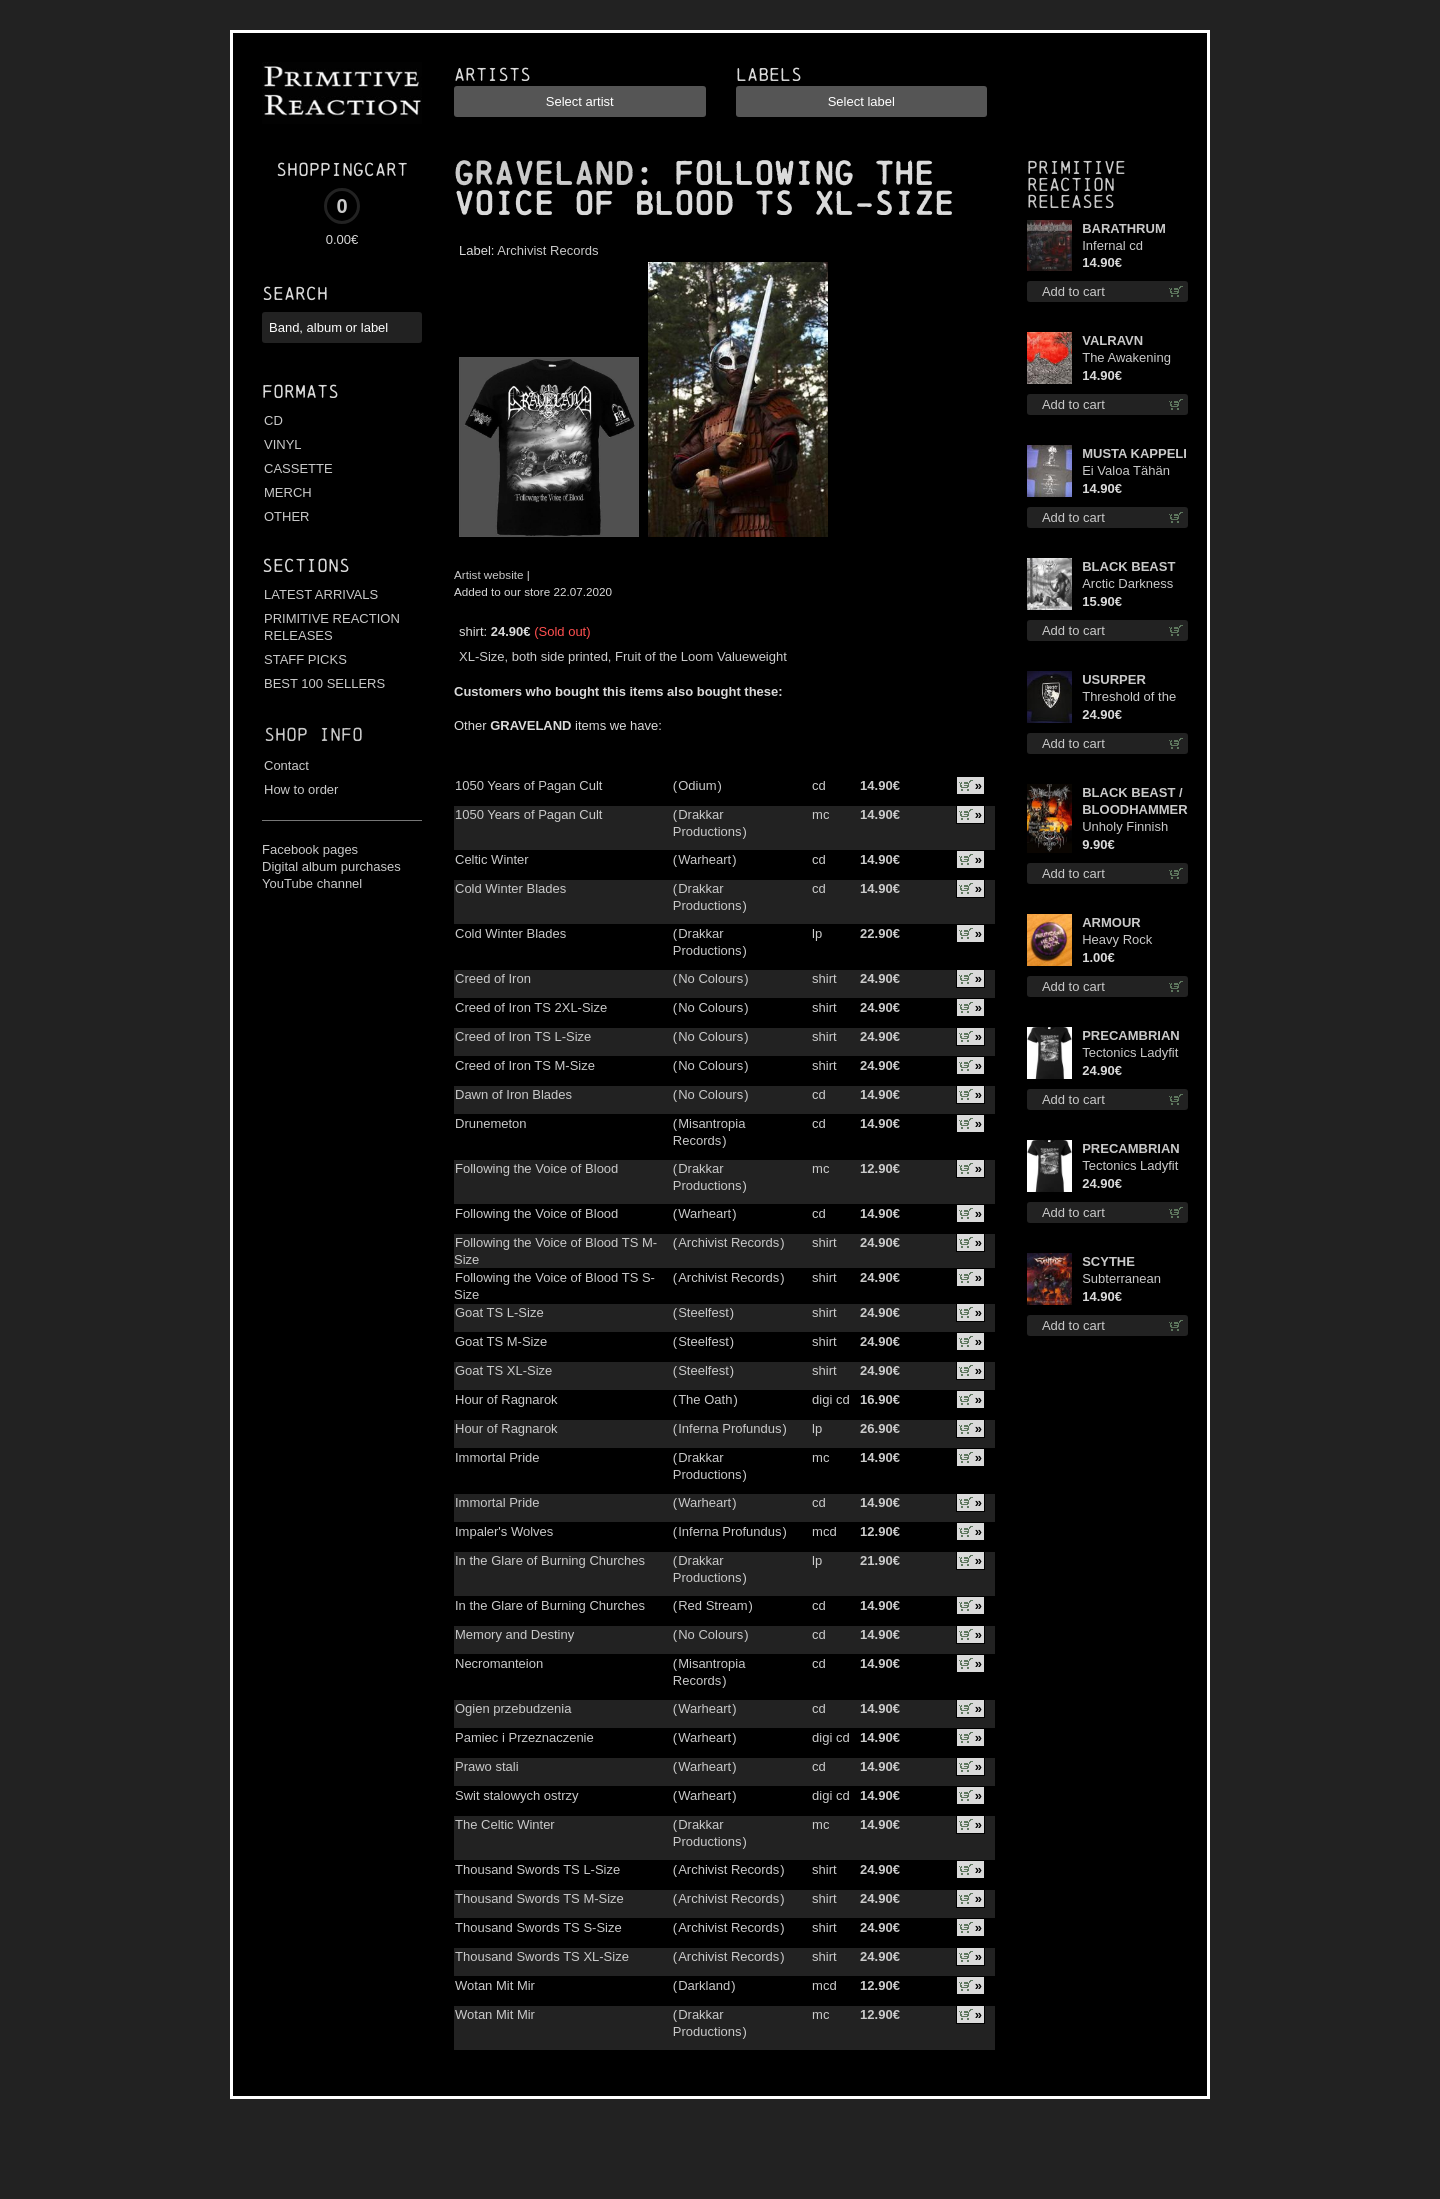 The width and height of the screenshot is (1440, 2199). I want to click on Goat TS M-Size, so click(501, 1341).